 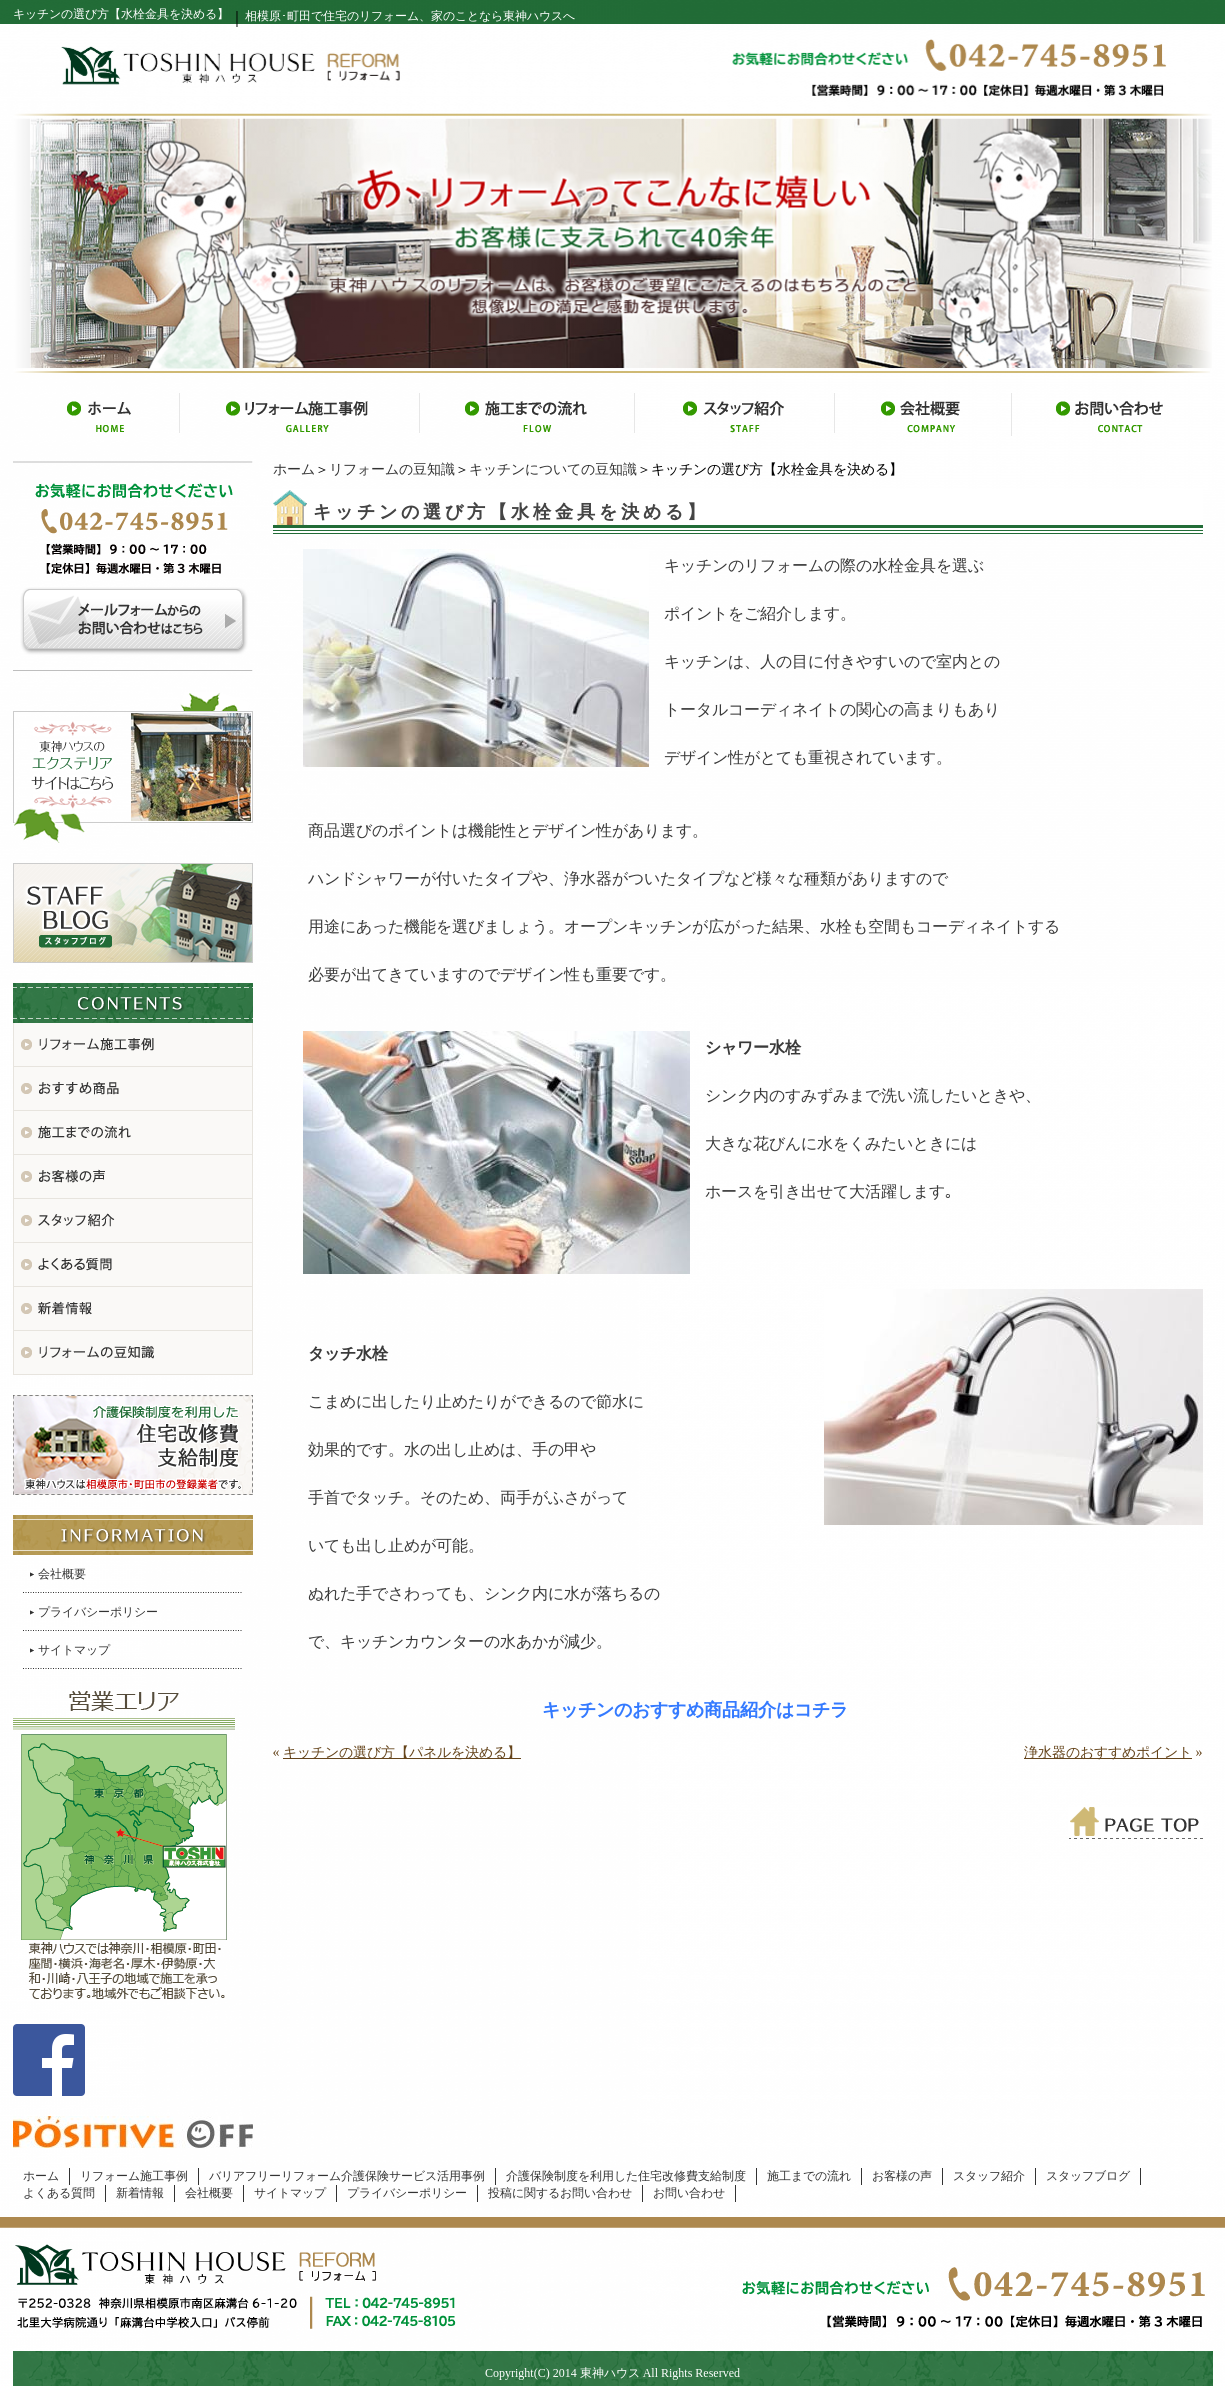 What do you see at coordinates (392, 469) in the screenshot?
I see `リフォームの豆知識` at bounding box center [392, 469].